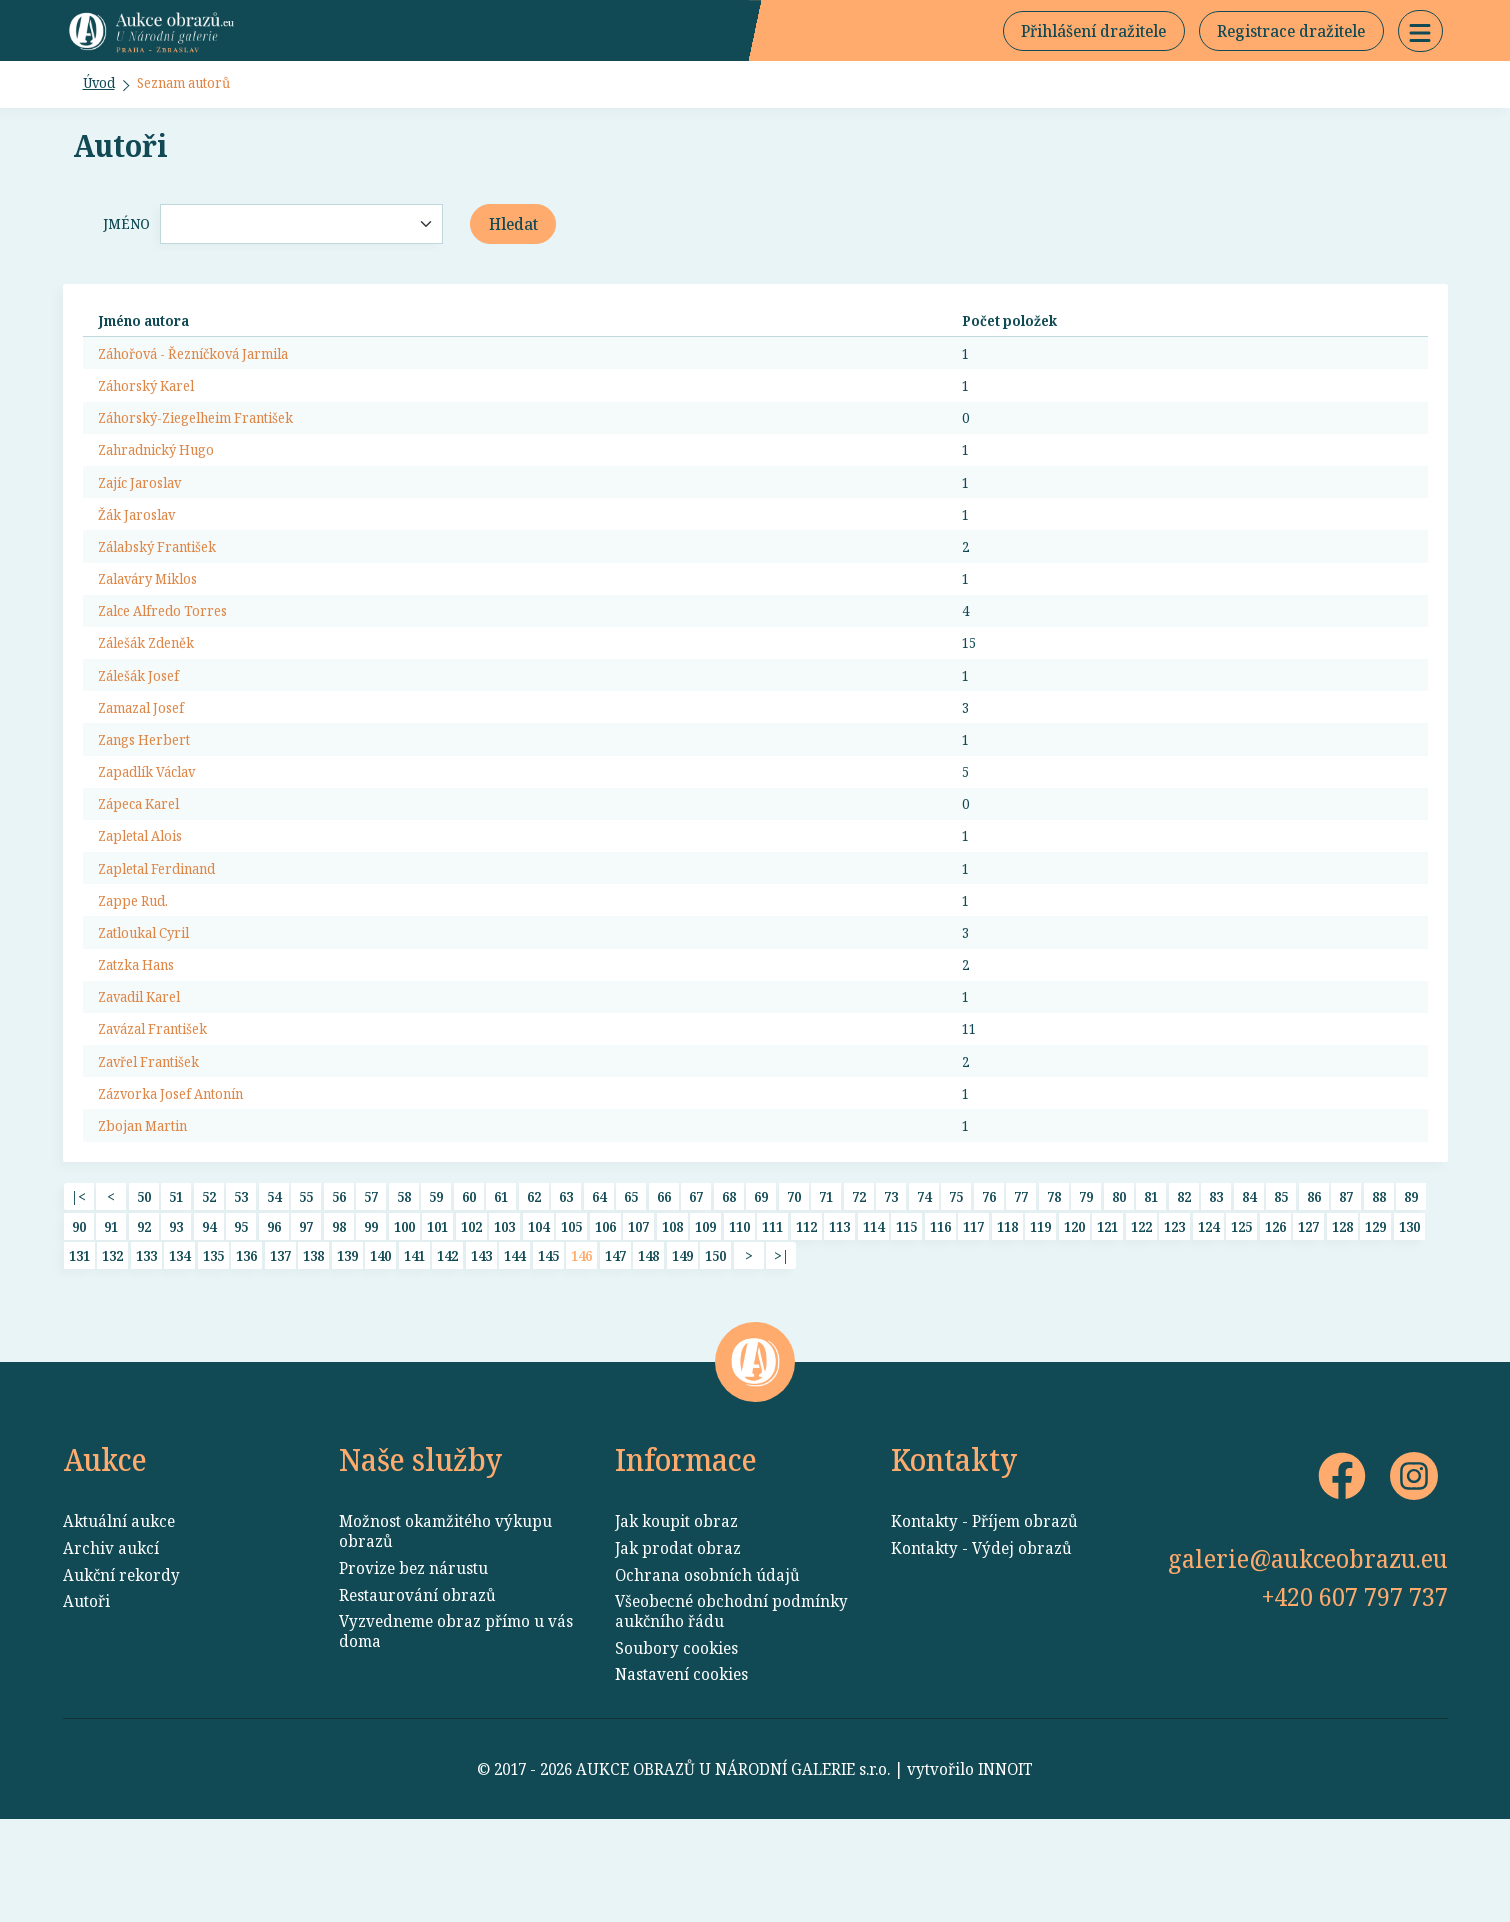  Describe the element at coordinates (705, 1315) in the screenshot. I see `109` at that location.